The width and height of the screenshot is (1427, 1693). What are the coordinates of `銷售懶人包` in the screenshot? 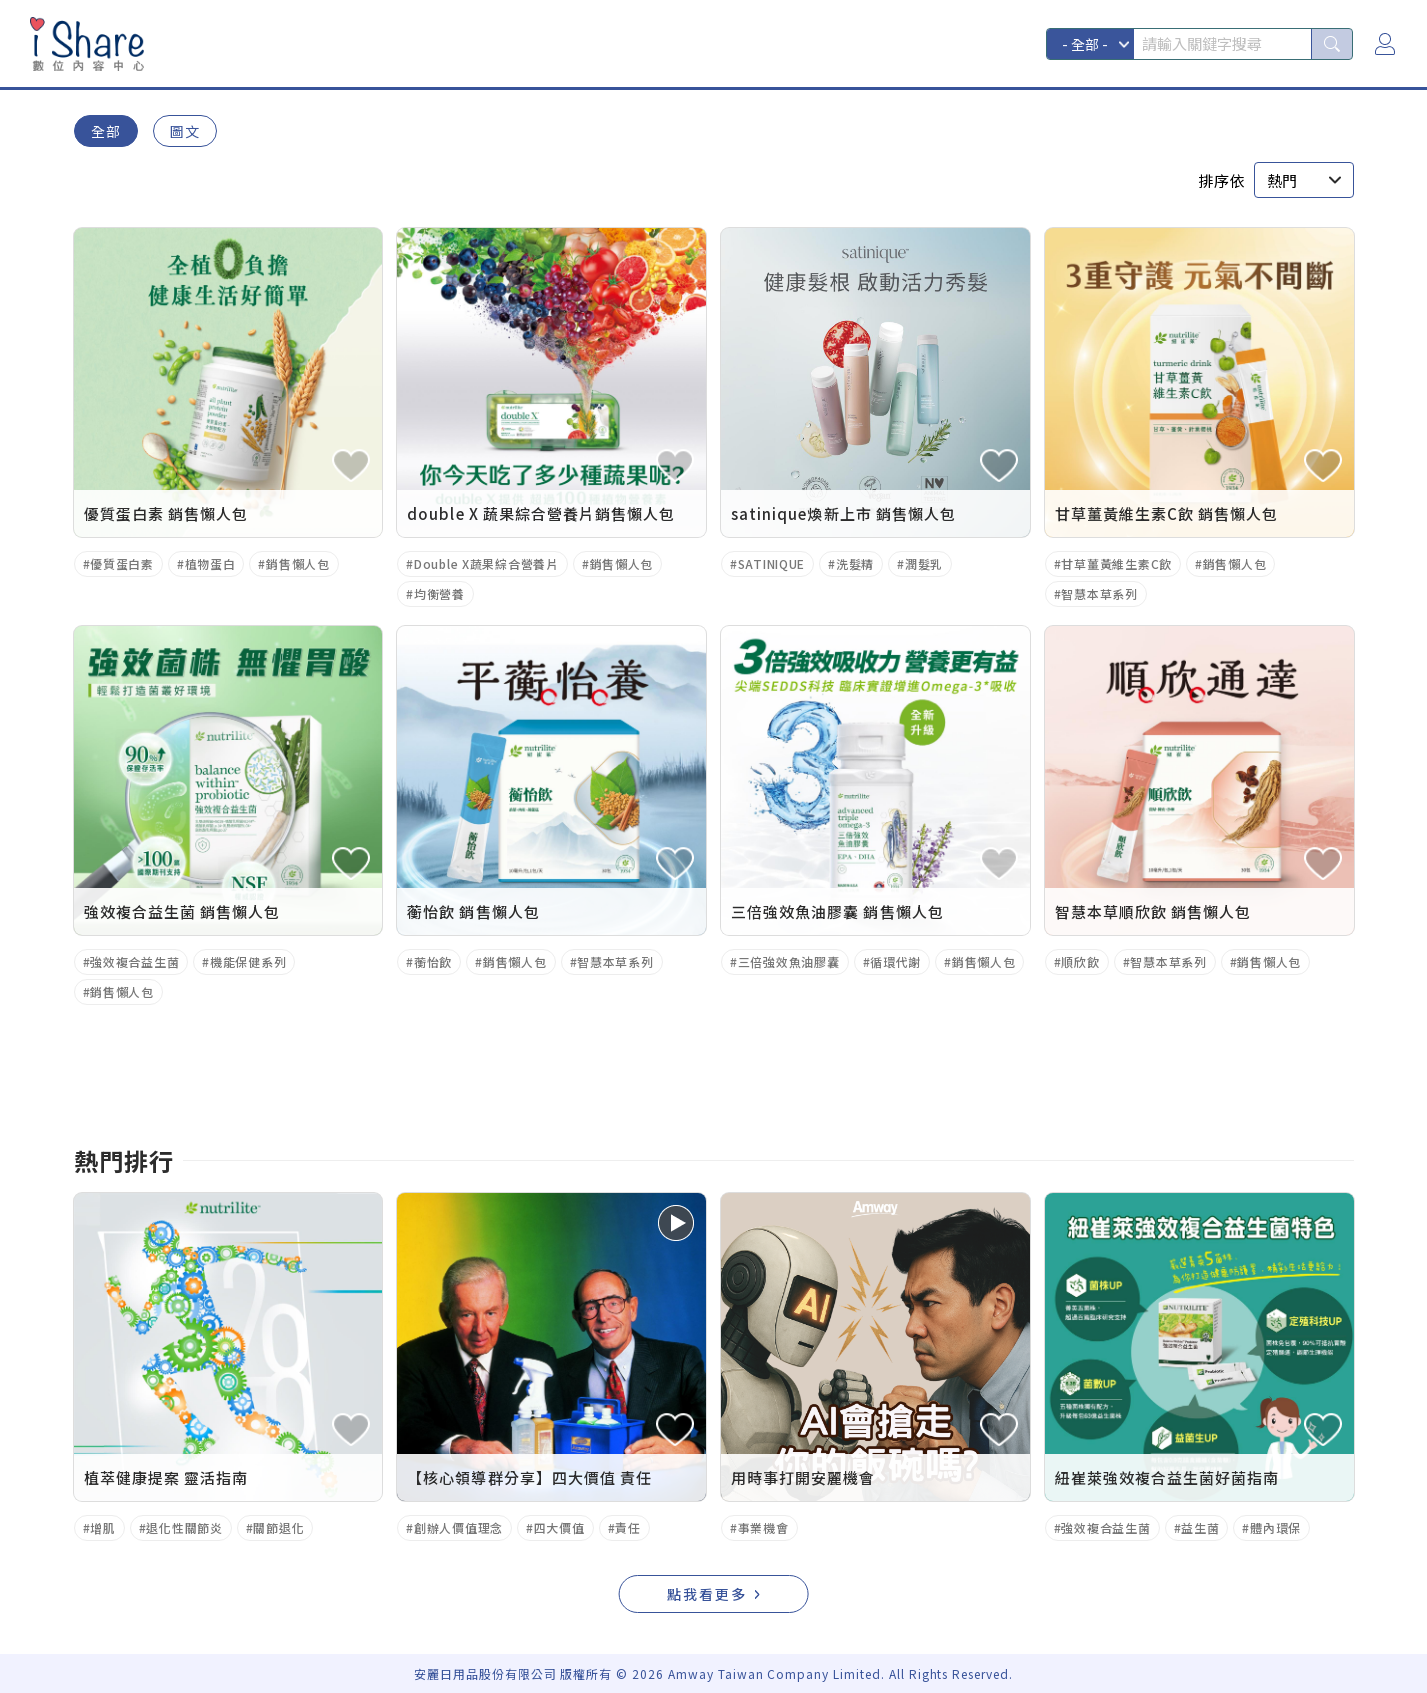 It's located at (298, 563).